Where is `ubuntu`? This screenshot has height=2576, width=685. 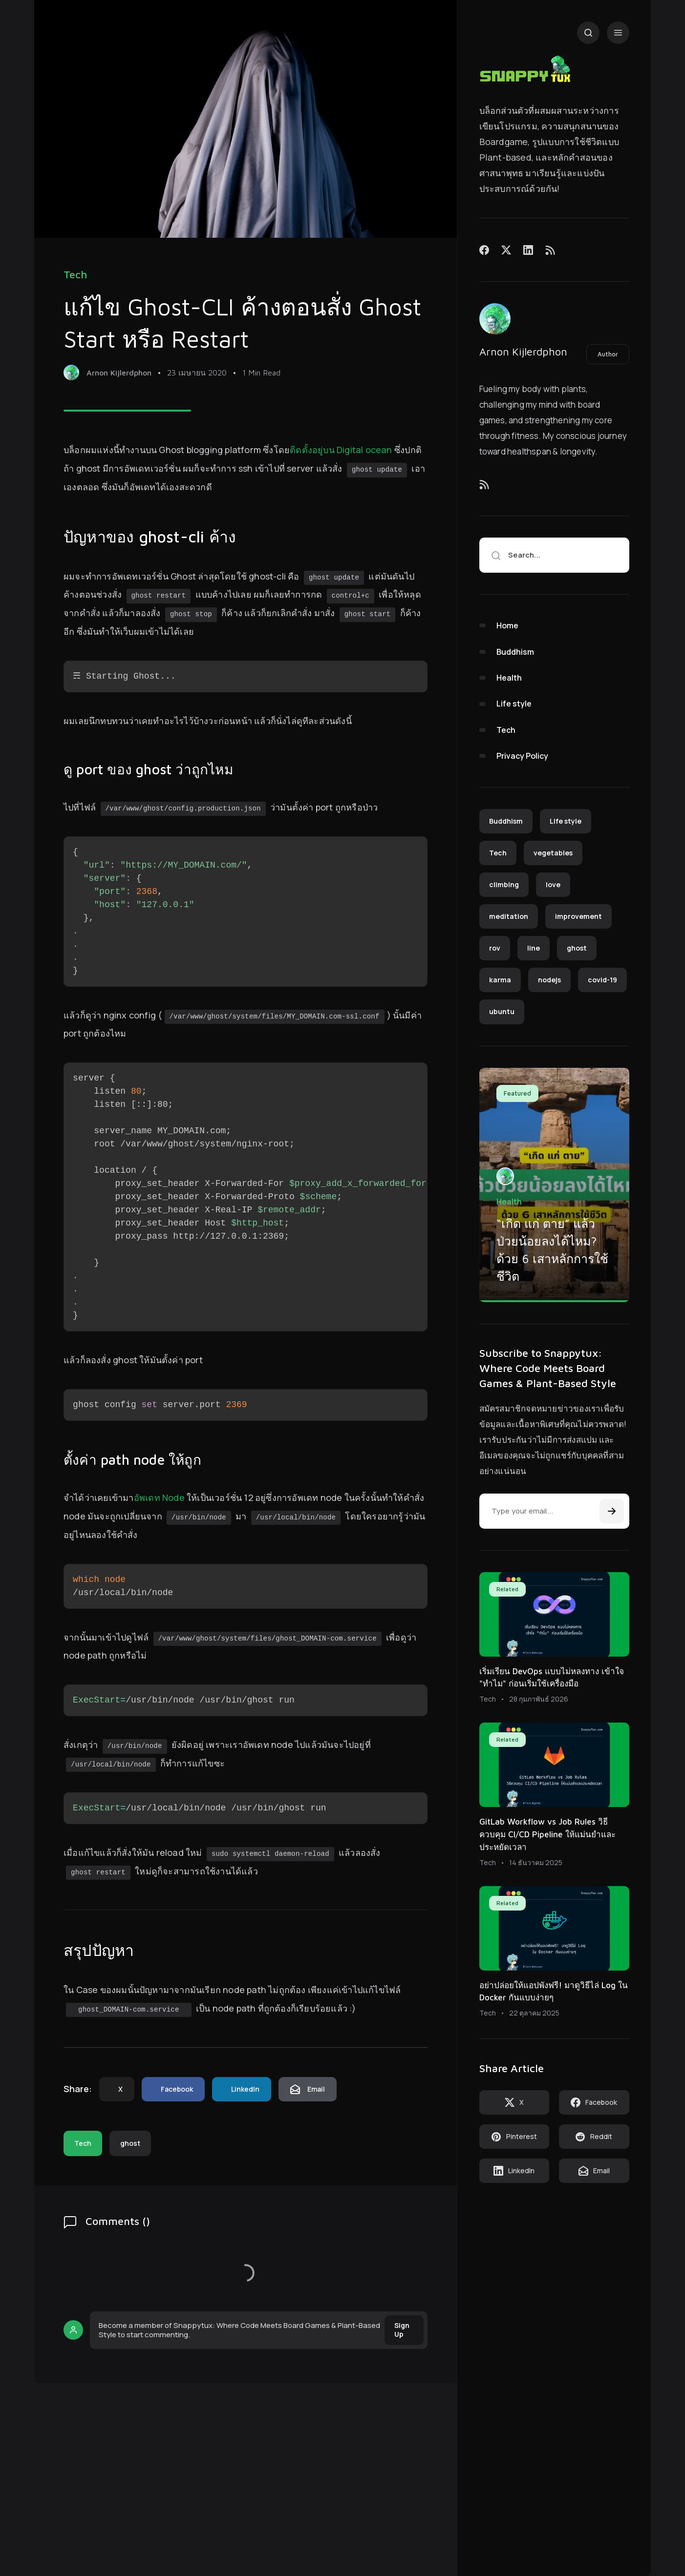
ubuntu is located at coordinates (501, 1011).